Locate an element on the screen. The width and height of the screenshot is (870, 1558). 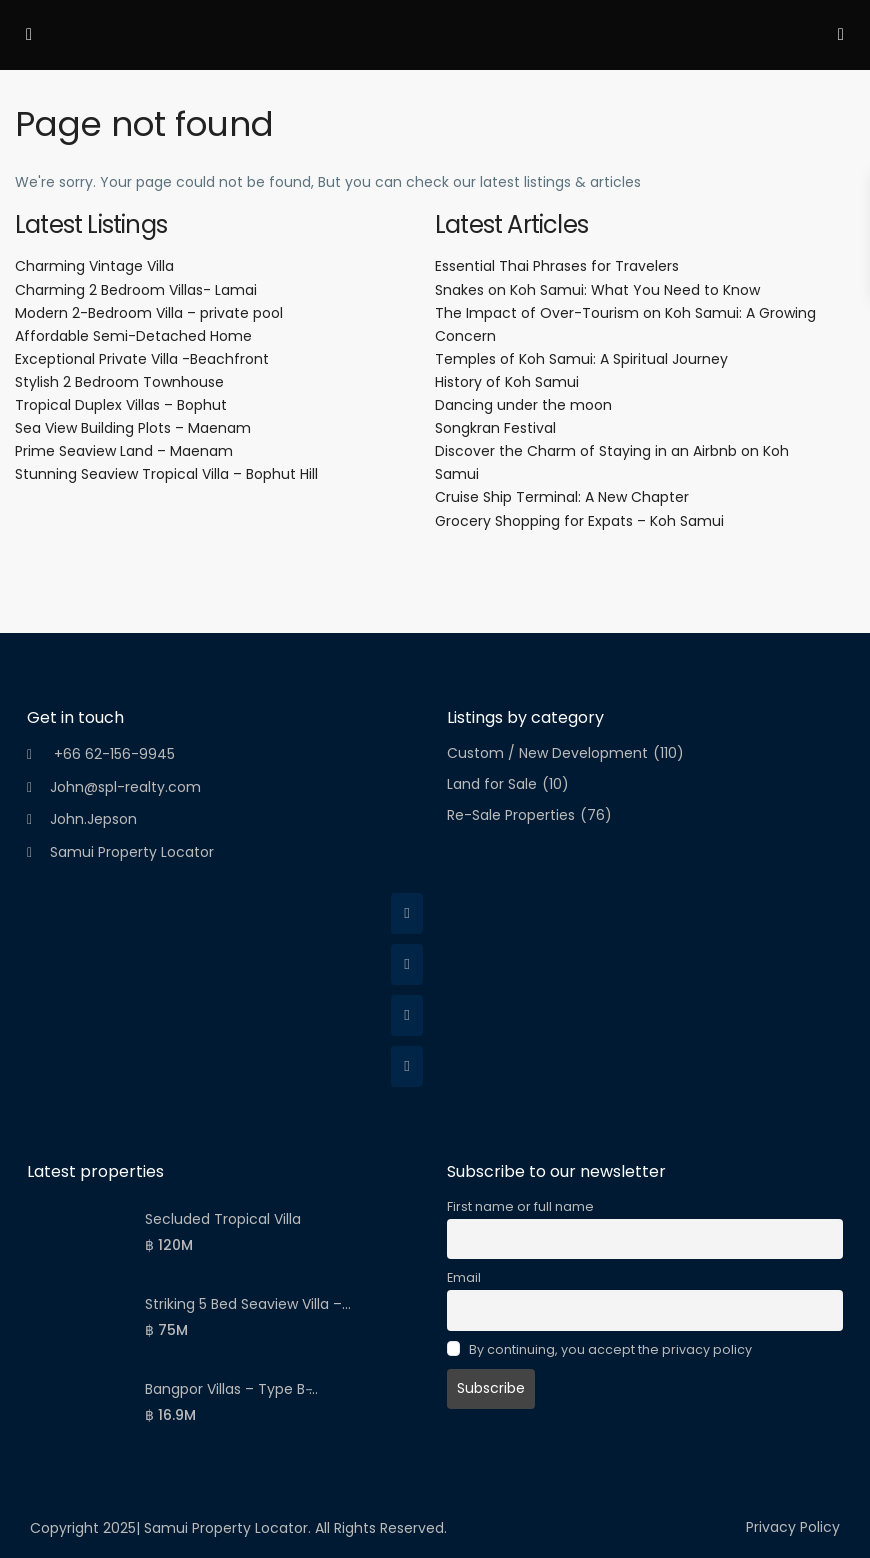
Re-Sale Properties is located at coordinates (511, 815).